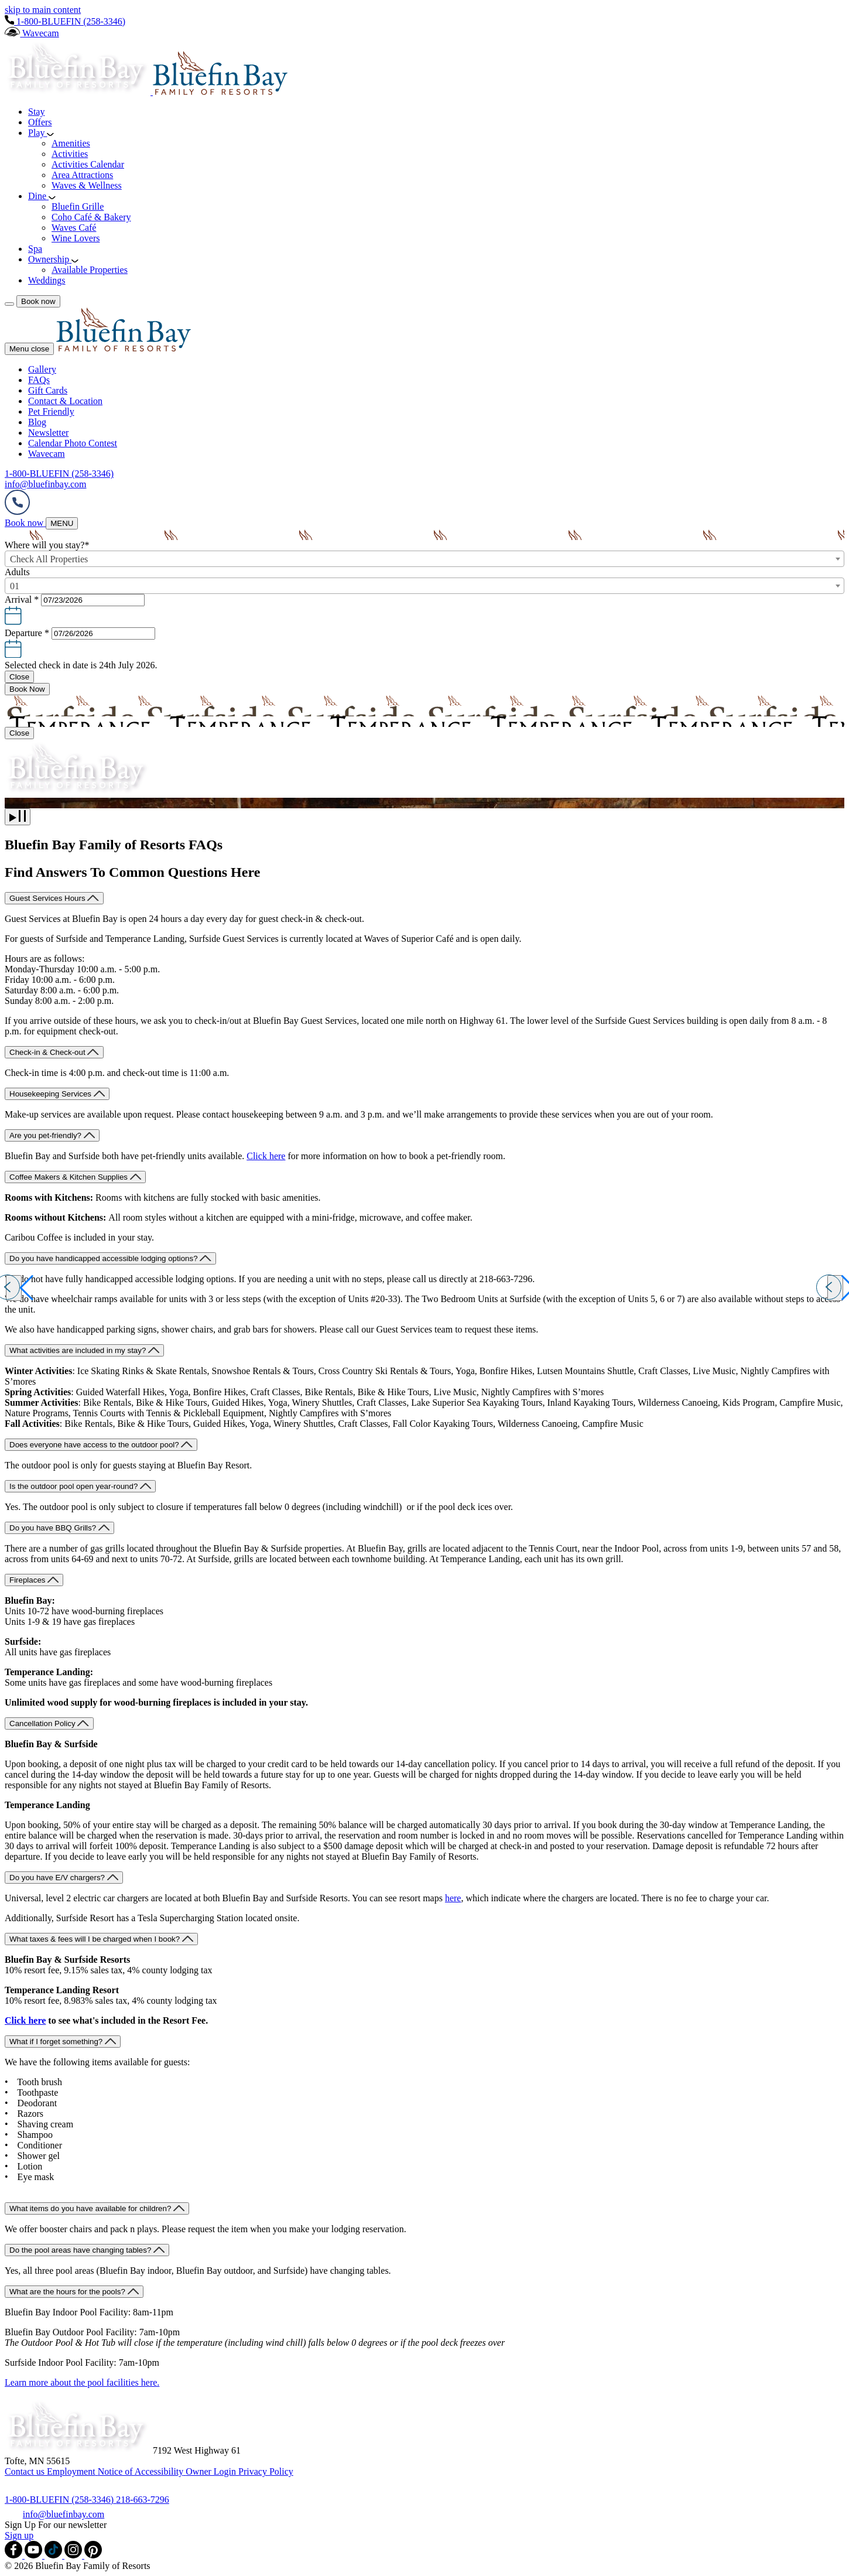 The height and width of the screenshot is (2576, 849). What do you see at coordinates (91, 217) in the screenshot?
I see `Coho Café & Bakery` at bounding box center [91, 217].